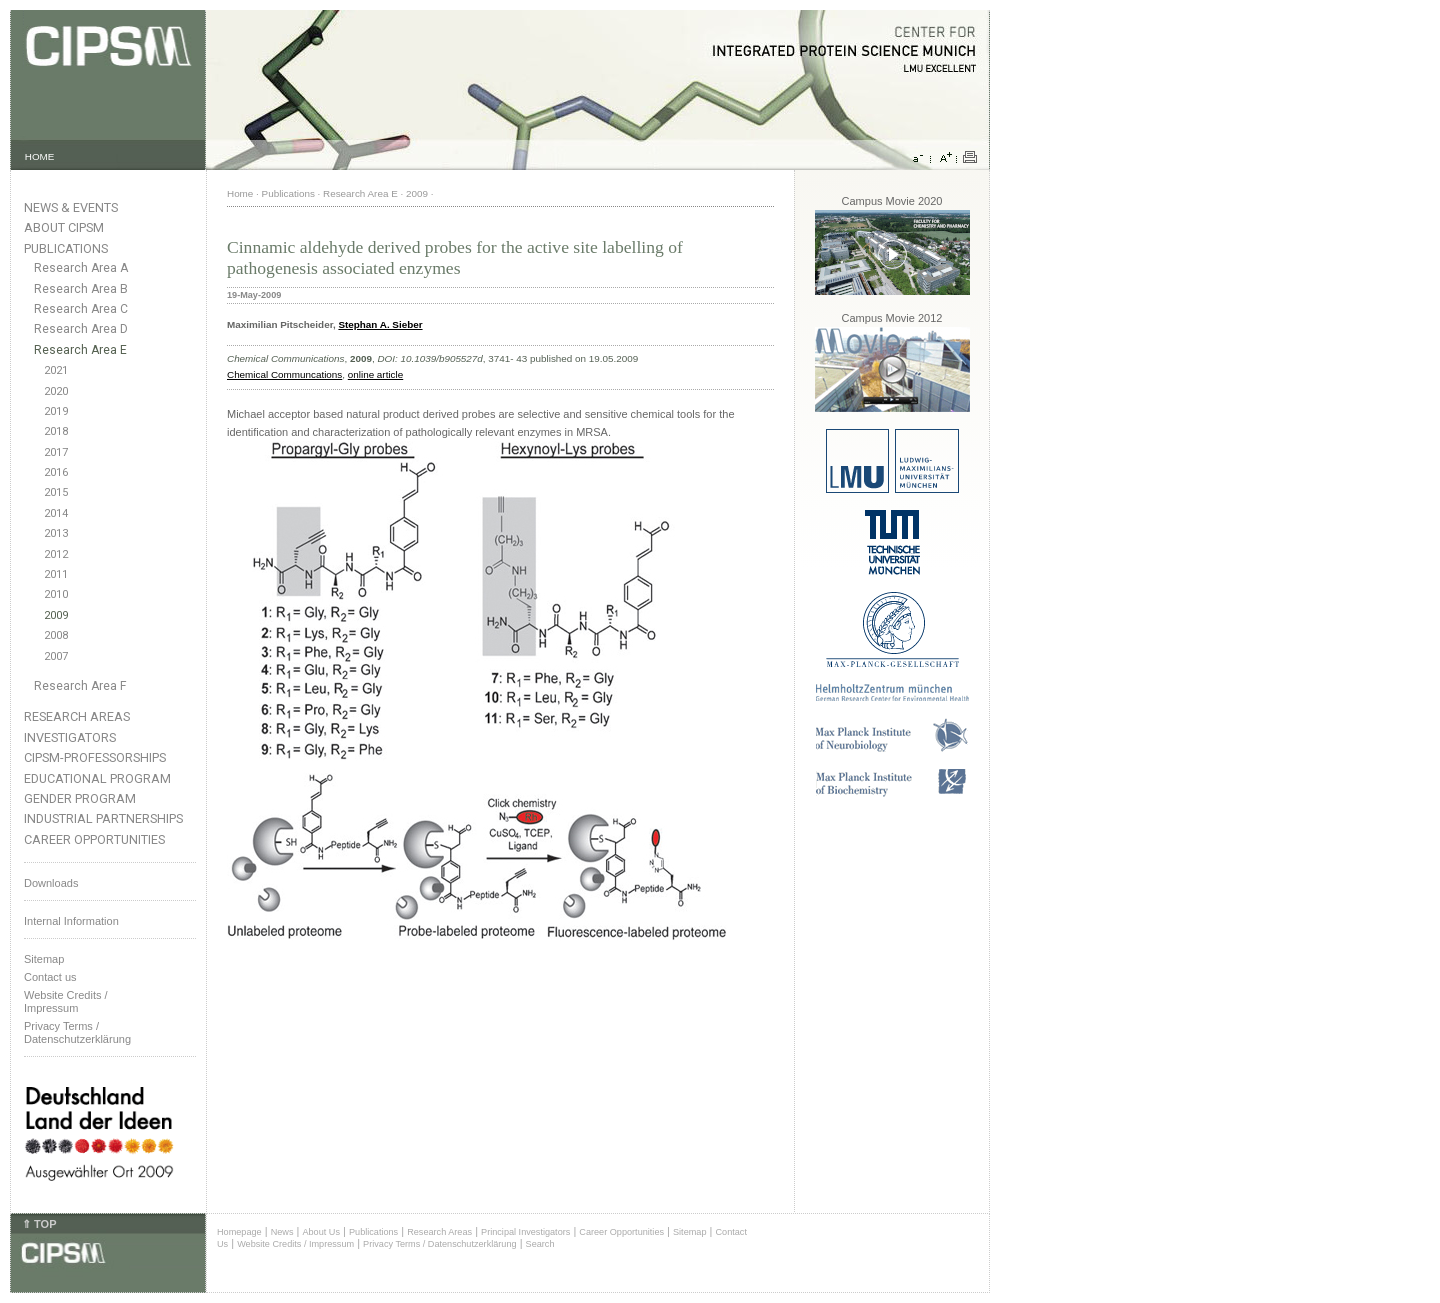 Image resolution: width=1440 pixels, height=1303 pixels. What do you see at coordinates (56, 411) in the screenshot?
I see `2019` at bounding box center [56, 411].